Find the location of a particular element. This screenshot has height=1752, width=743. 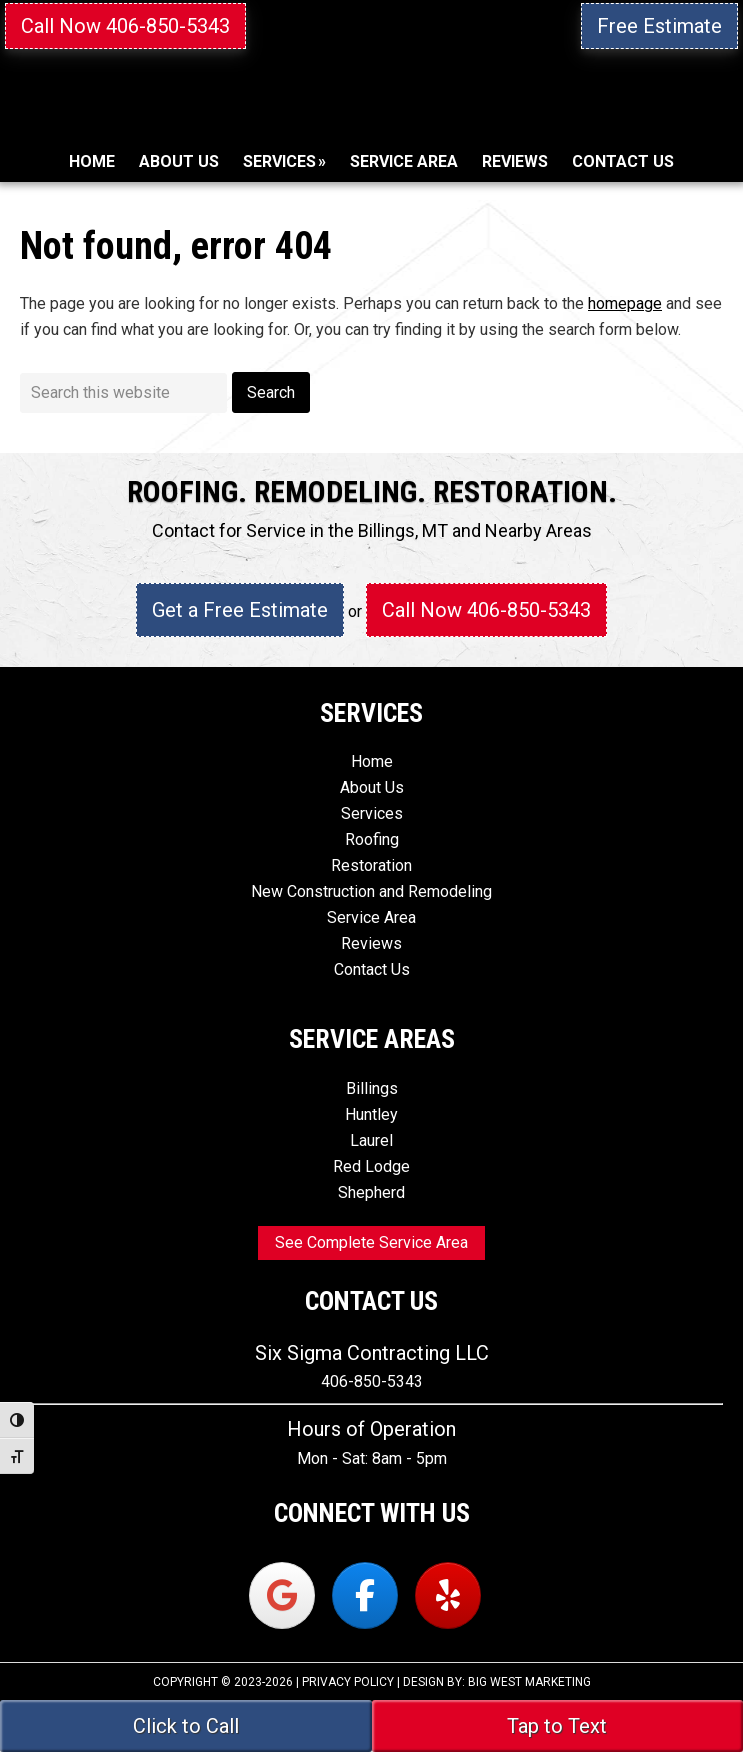

Get a Free Estimate is located at coordinates (240, 610).